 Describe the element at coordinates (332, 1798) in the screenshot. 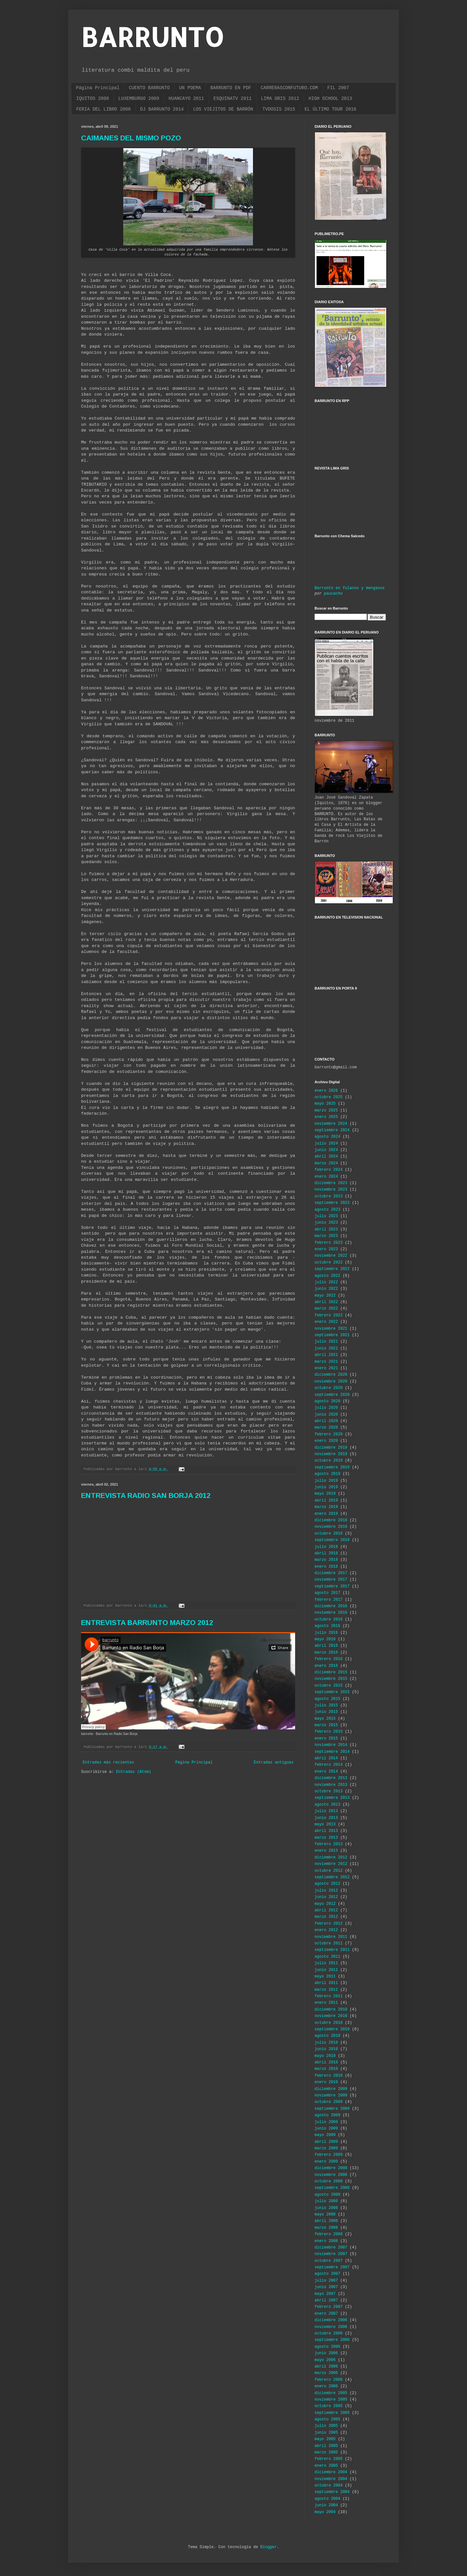

I see `septiembre 2013` at that location.